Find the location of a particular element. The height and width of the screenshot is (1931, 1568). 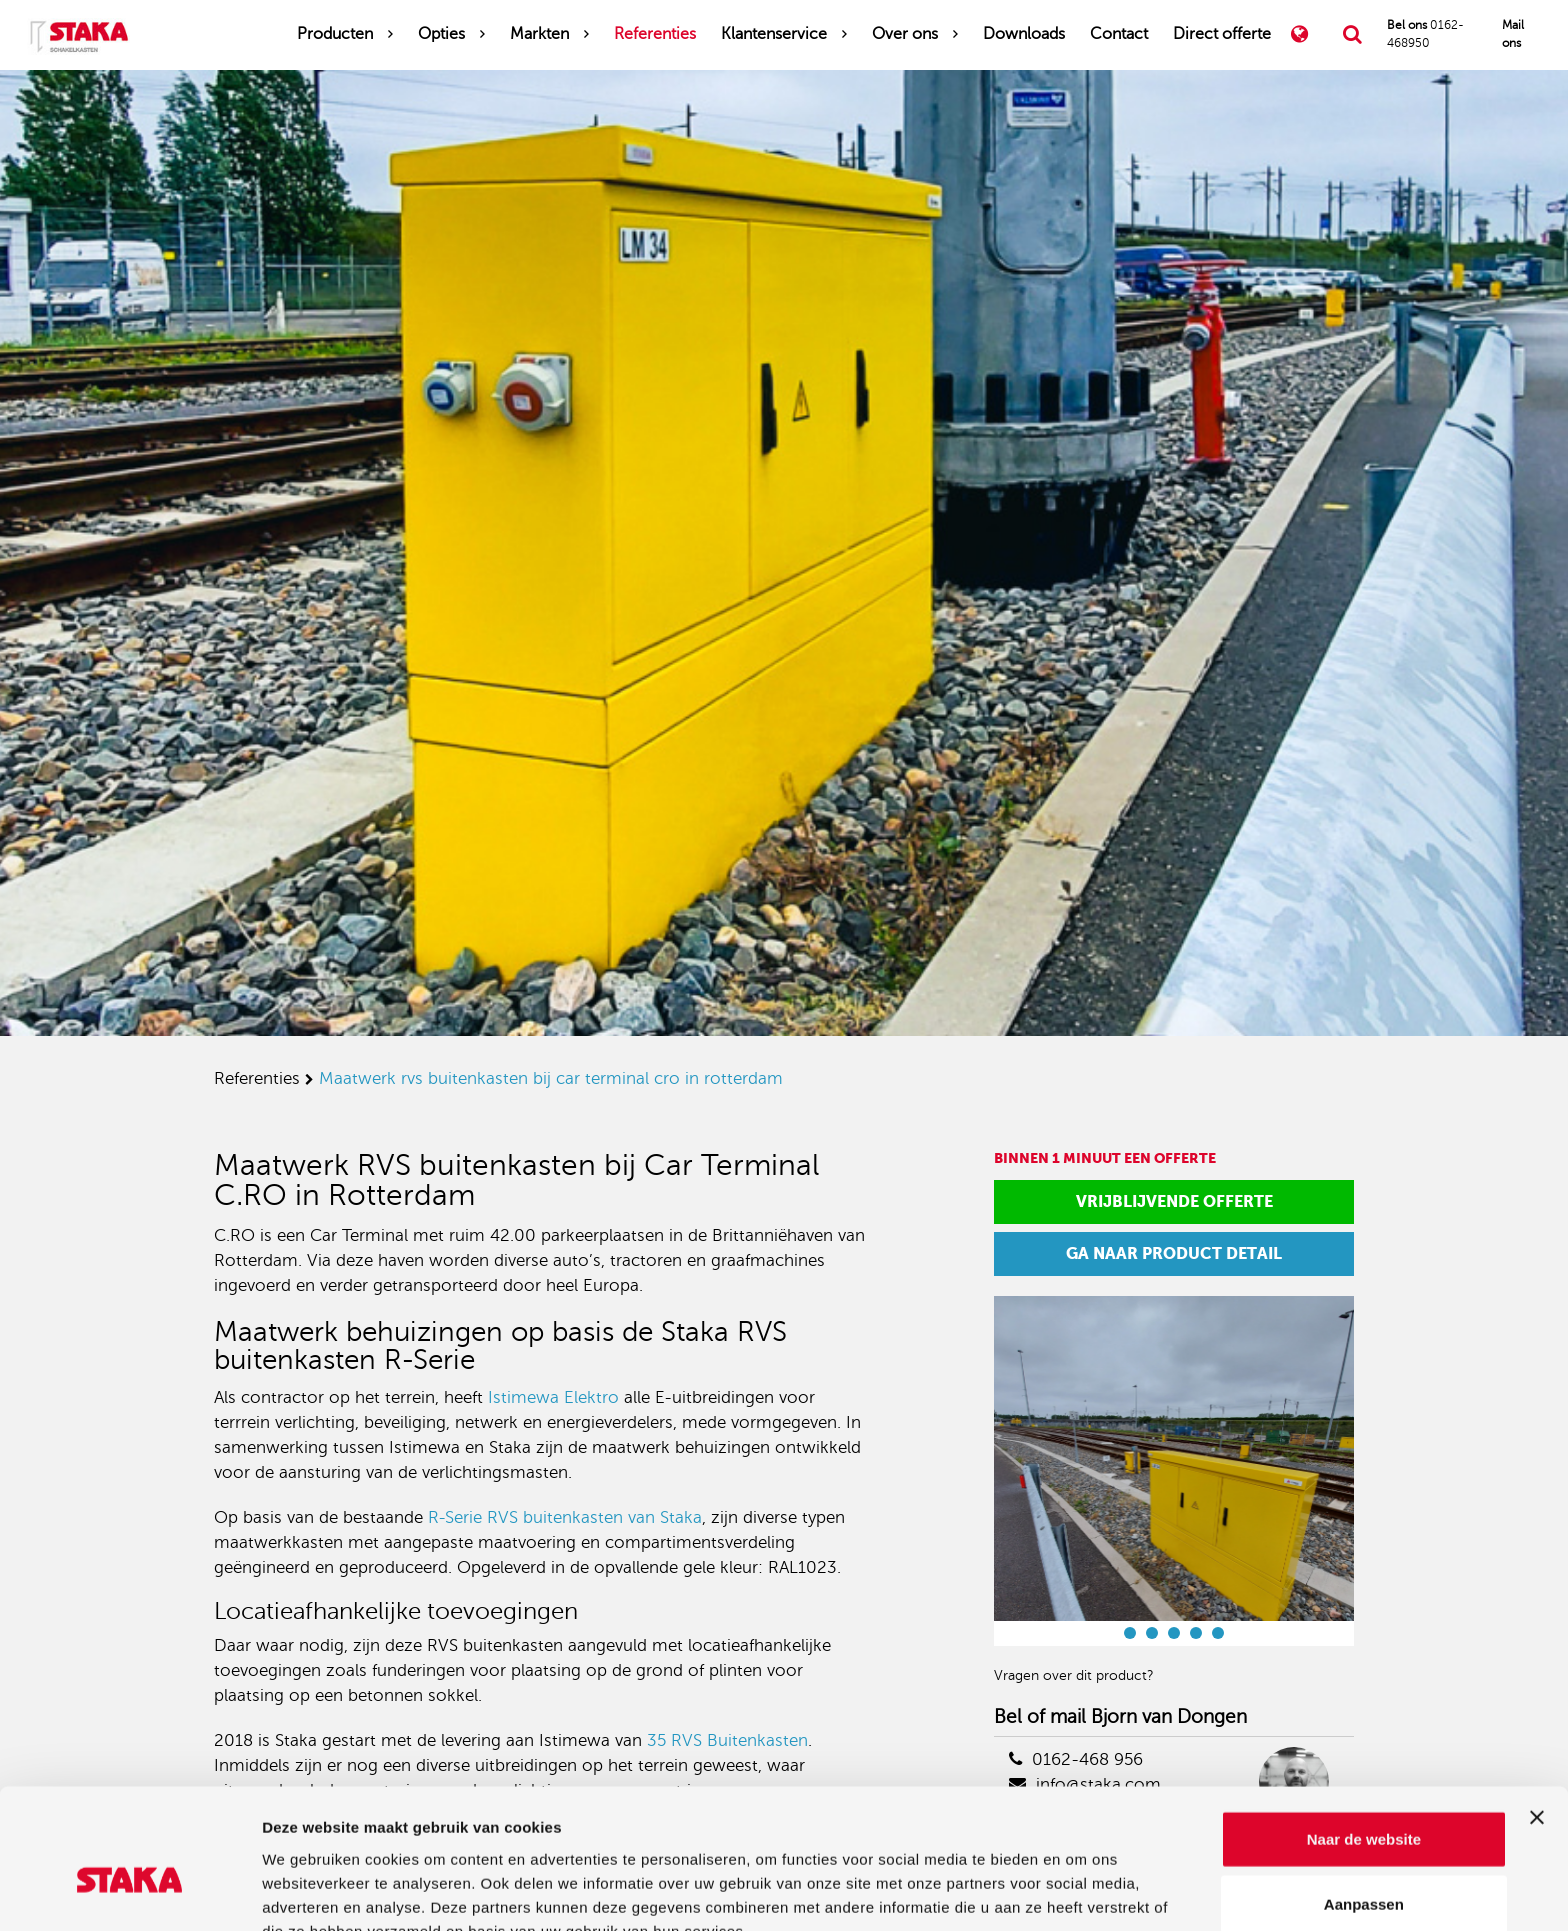

Markten is located at coordinates (539, 34).